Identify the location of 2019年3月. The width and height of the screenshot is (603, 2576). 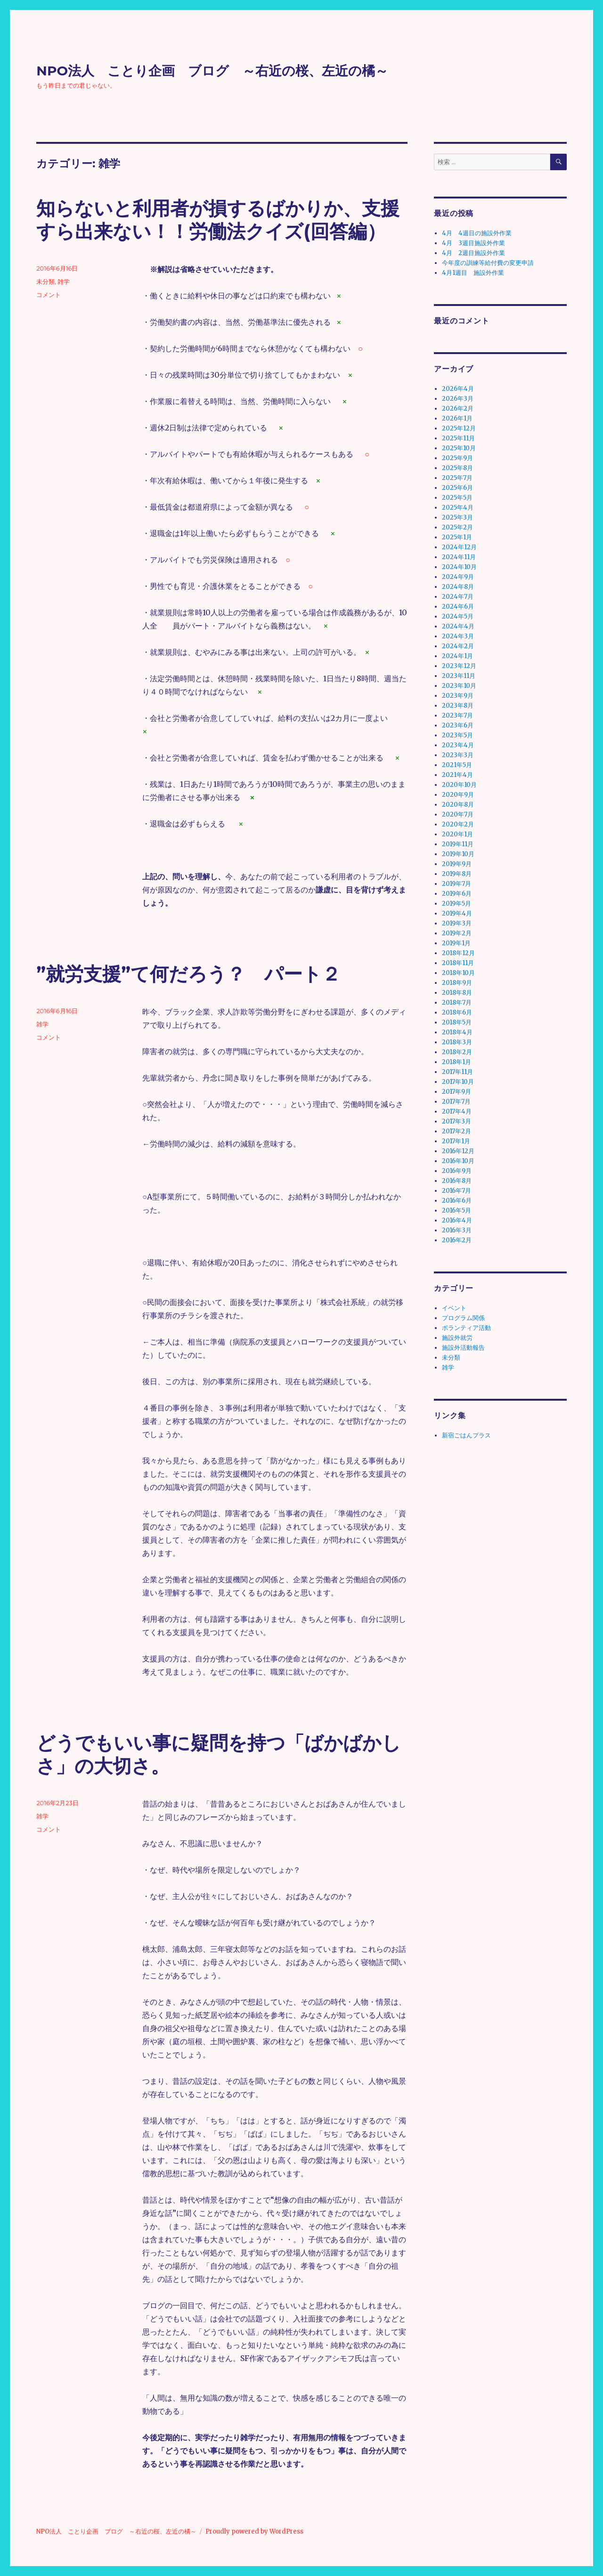
(457, 923).